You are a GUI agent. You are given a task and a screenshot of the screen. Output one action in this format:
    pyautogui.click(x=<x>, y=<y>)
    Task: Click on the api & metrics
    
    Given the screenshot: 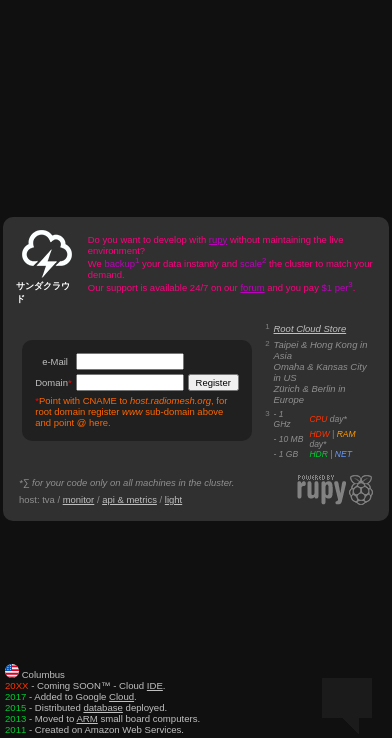 What is the action you would take?
    pyautogui.click(x=129, y=499)
    